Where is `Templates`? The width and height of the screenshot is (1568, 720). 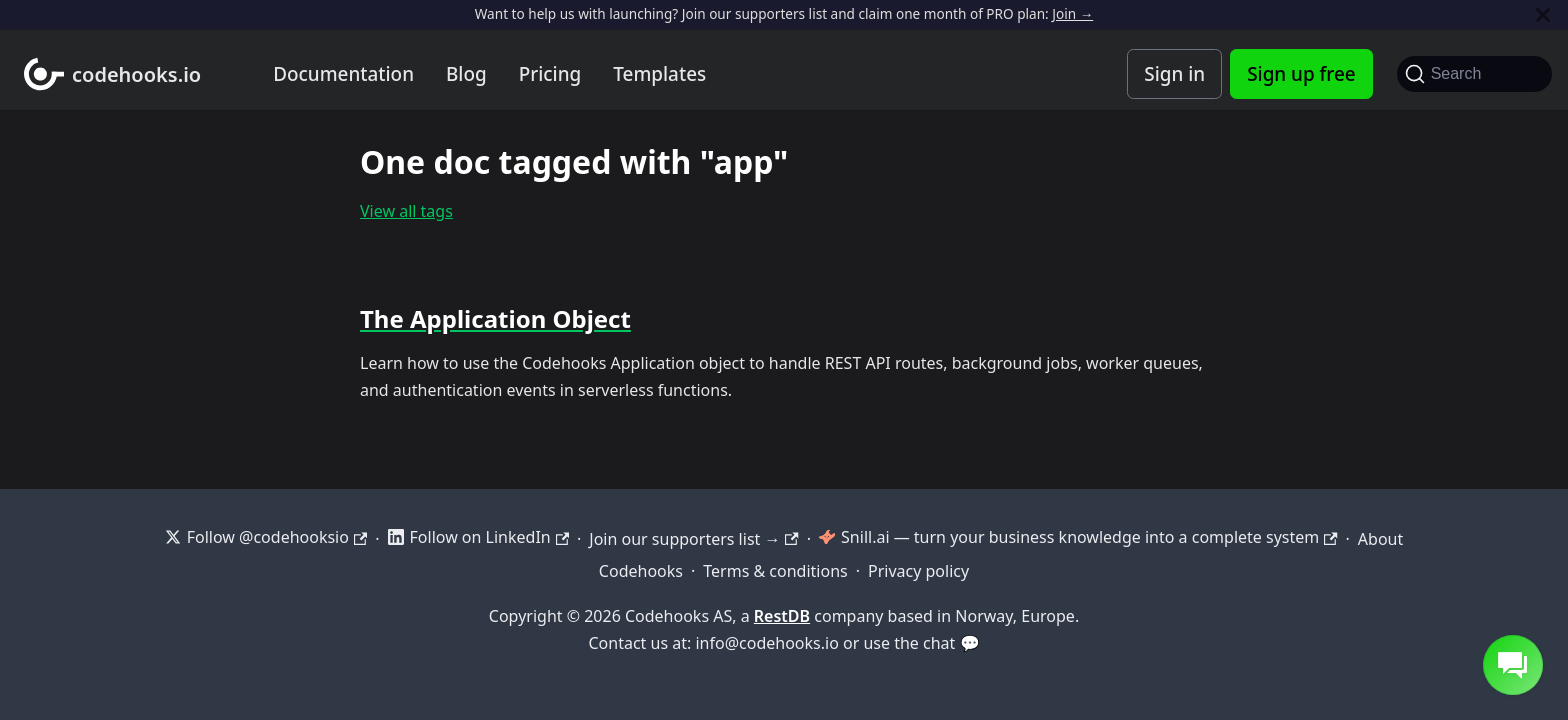 Templates is located at coordinates (659, 74).